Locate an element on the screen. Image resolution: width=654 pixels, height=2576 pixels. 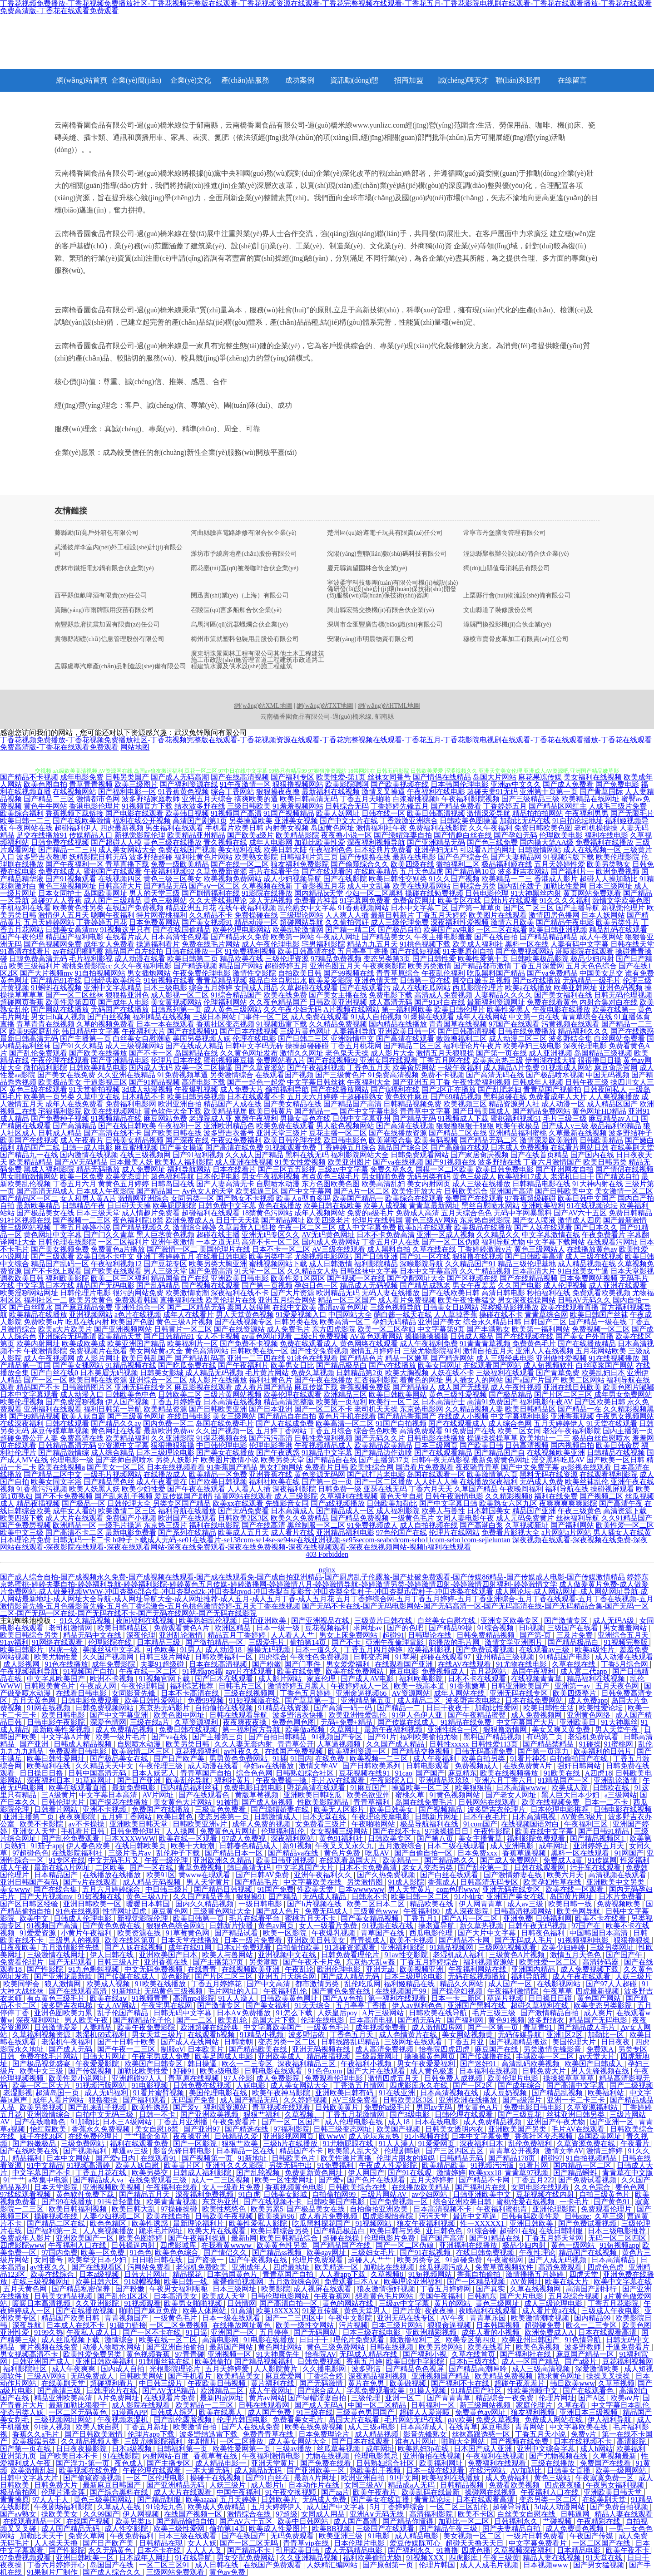
寧波柔宇科技集團(tuán)有限公司機(jī)械設(shè)備研發(fā)設(shè)計(jì)環(huán)保技術(shù)開發(fā)服務(wù)環(huán)保技術(shù)咨詢 is located at coordinates (392, 589).